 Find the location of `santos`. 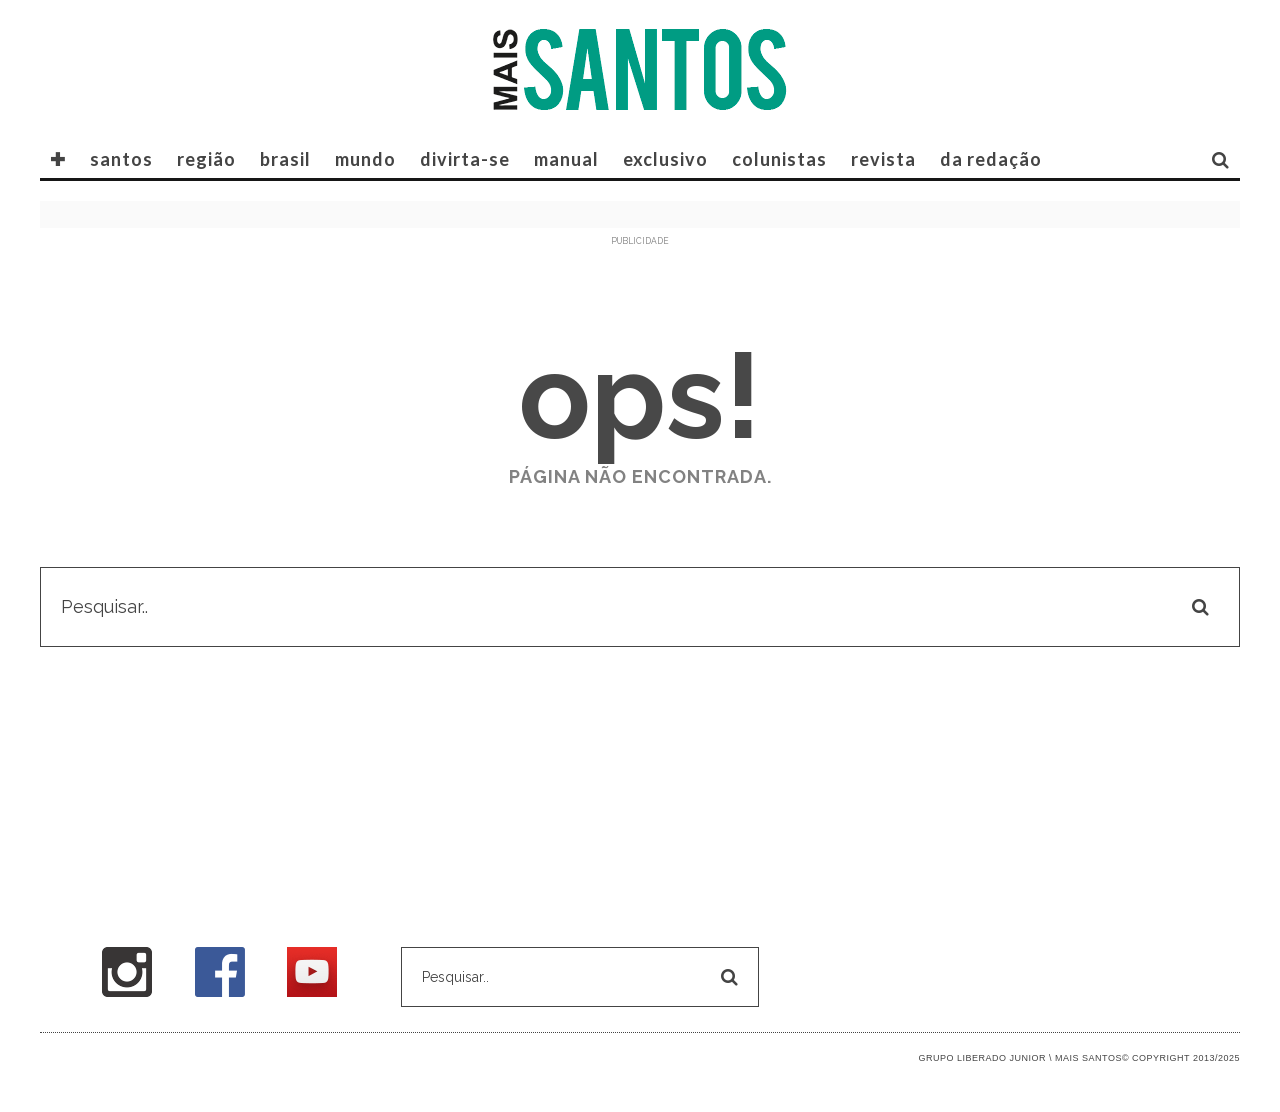

santos is located at coordinates (121, 159).